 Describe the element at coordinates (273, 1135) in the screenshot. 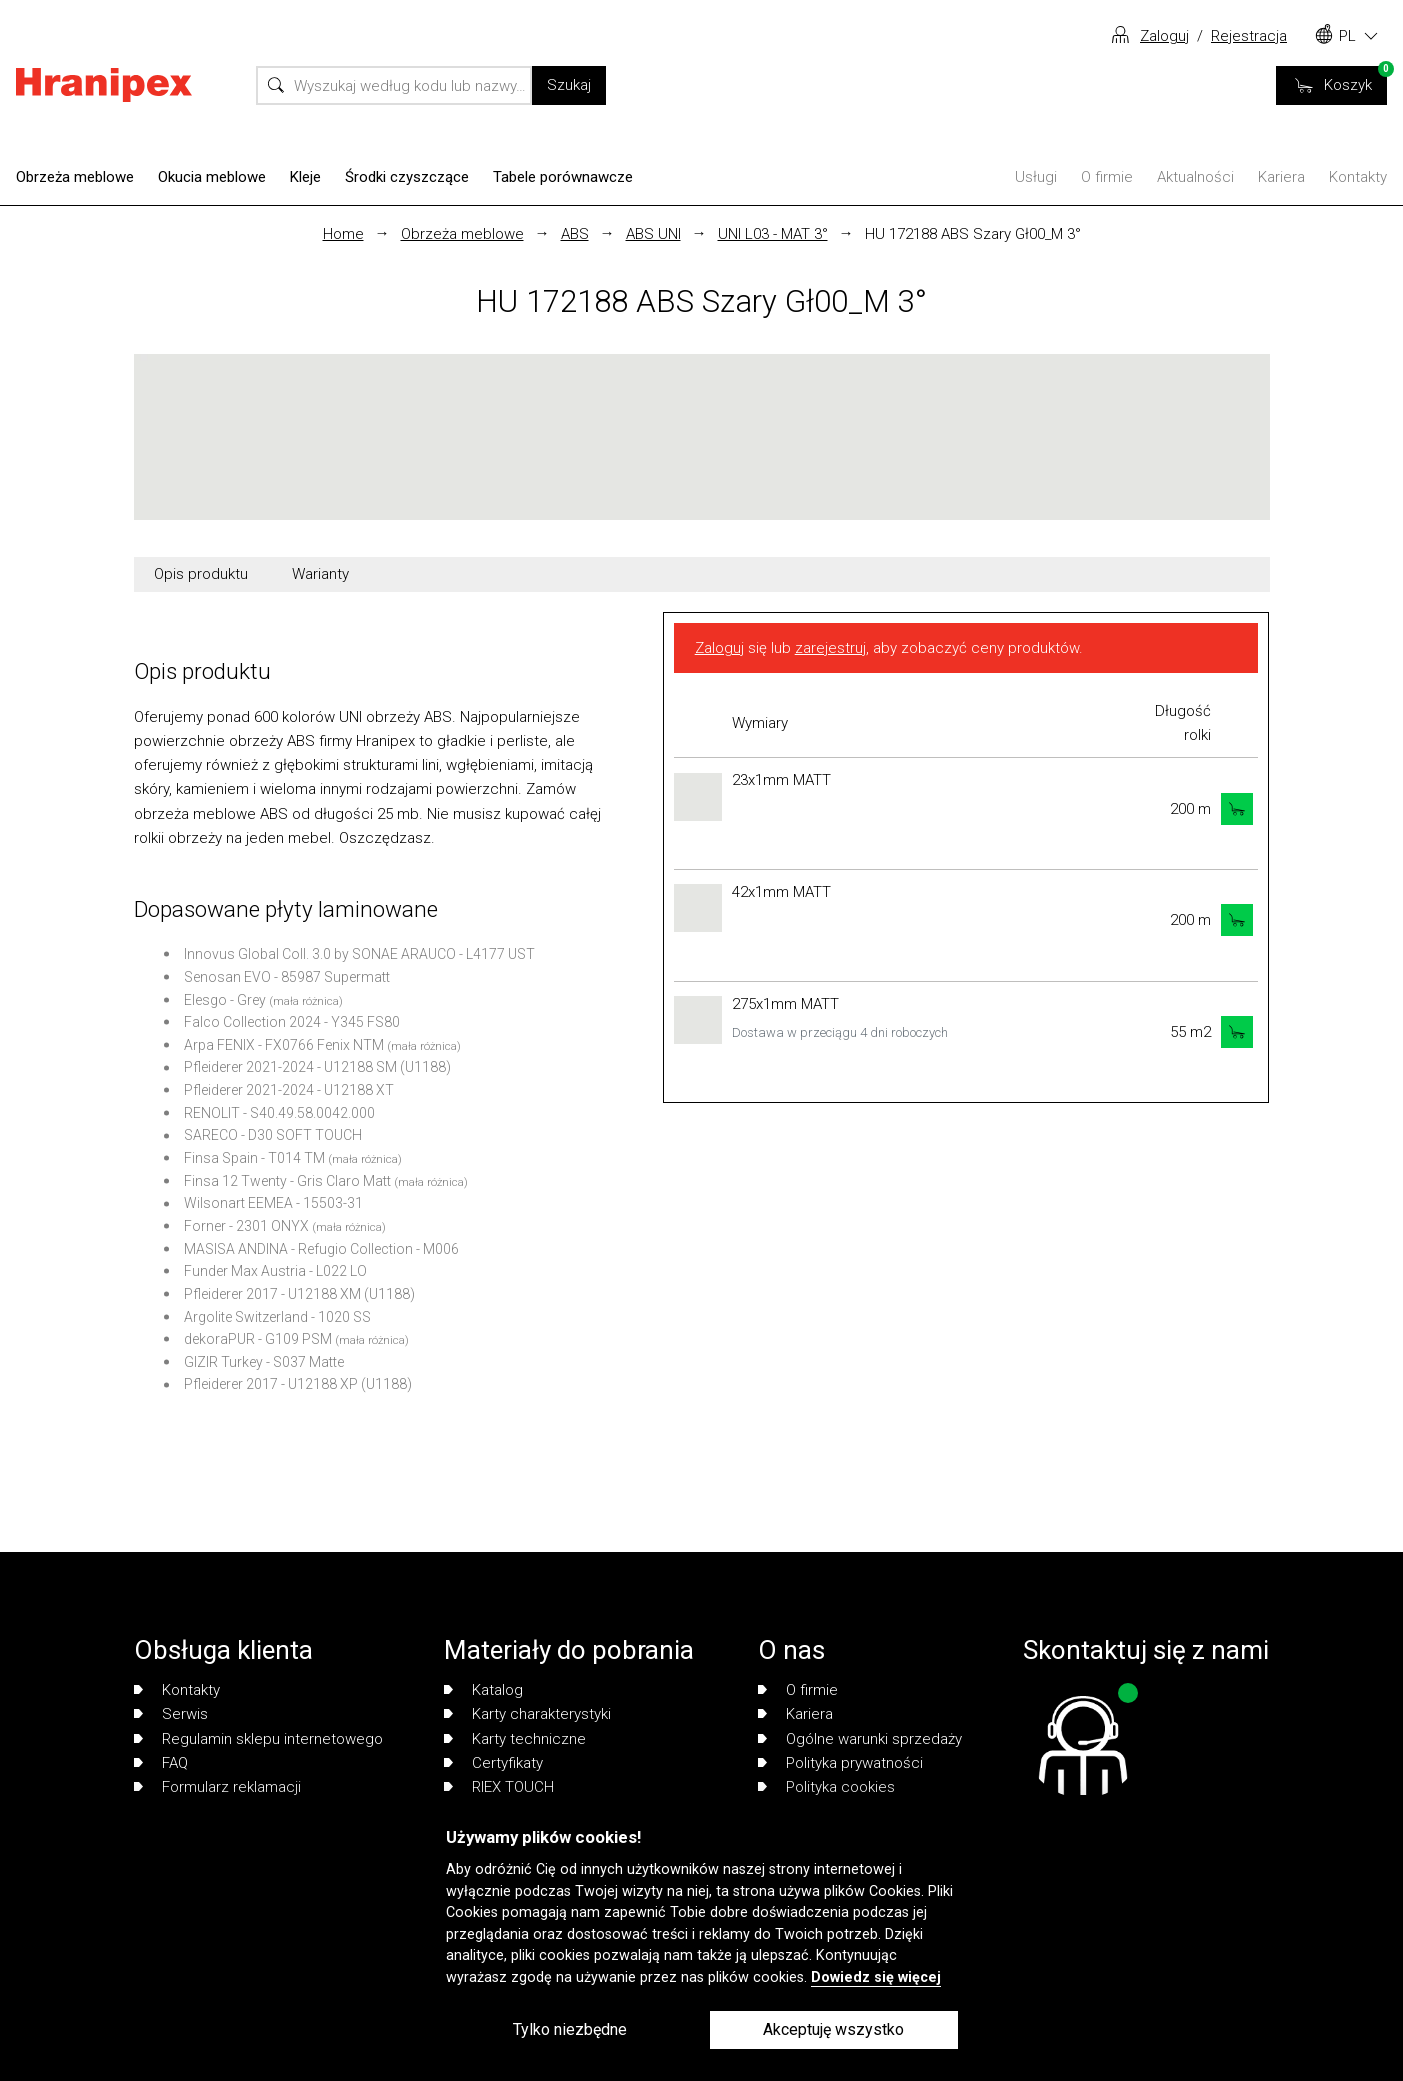

I see `SARECO - D30 SOFT TOUCH` at that location.